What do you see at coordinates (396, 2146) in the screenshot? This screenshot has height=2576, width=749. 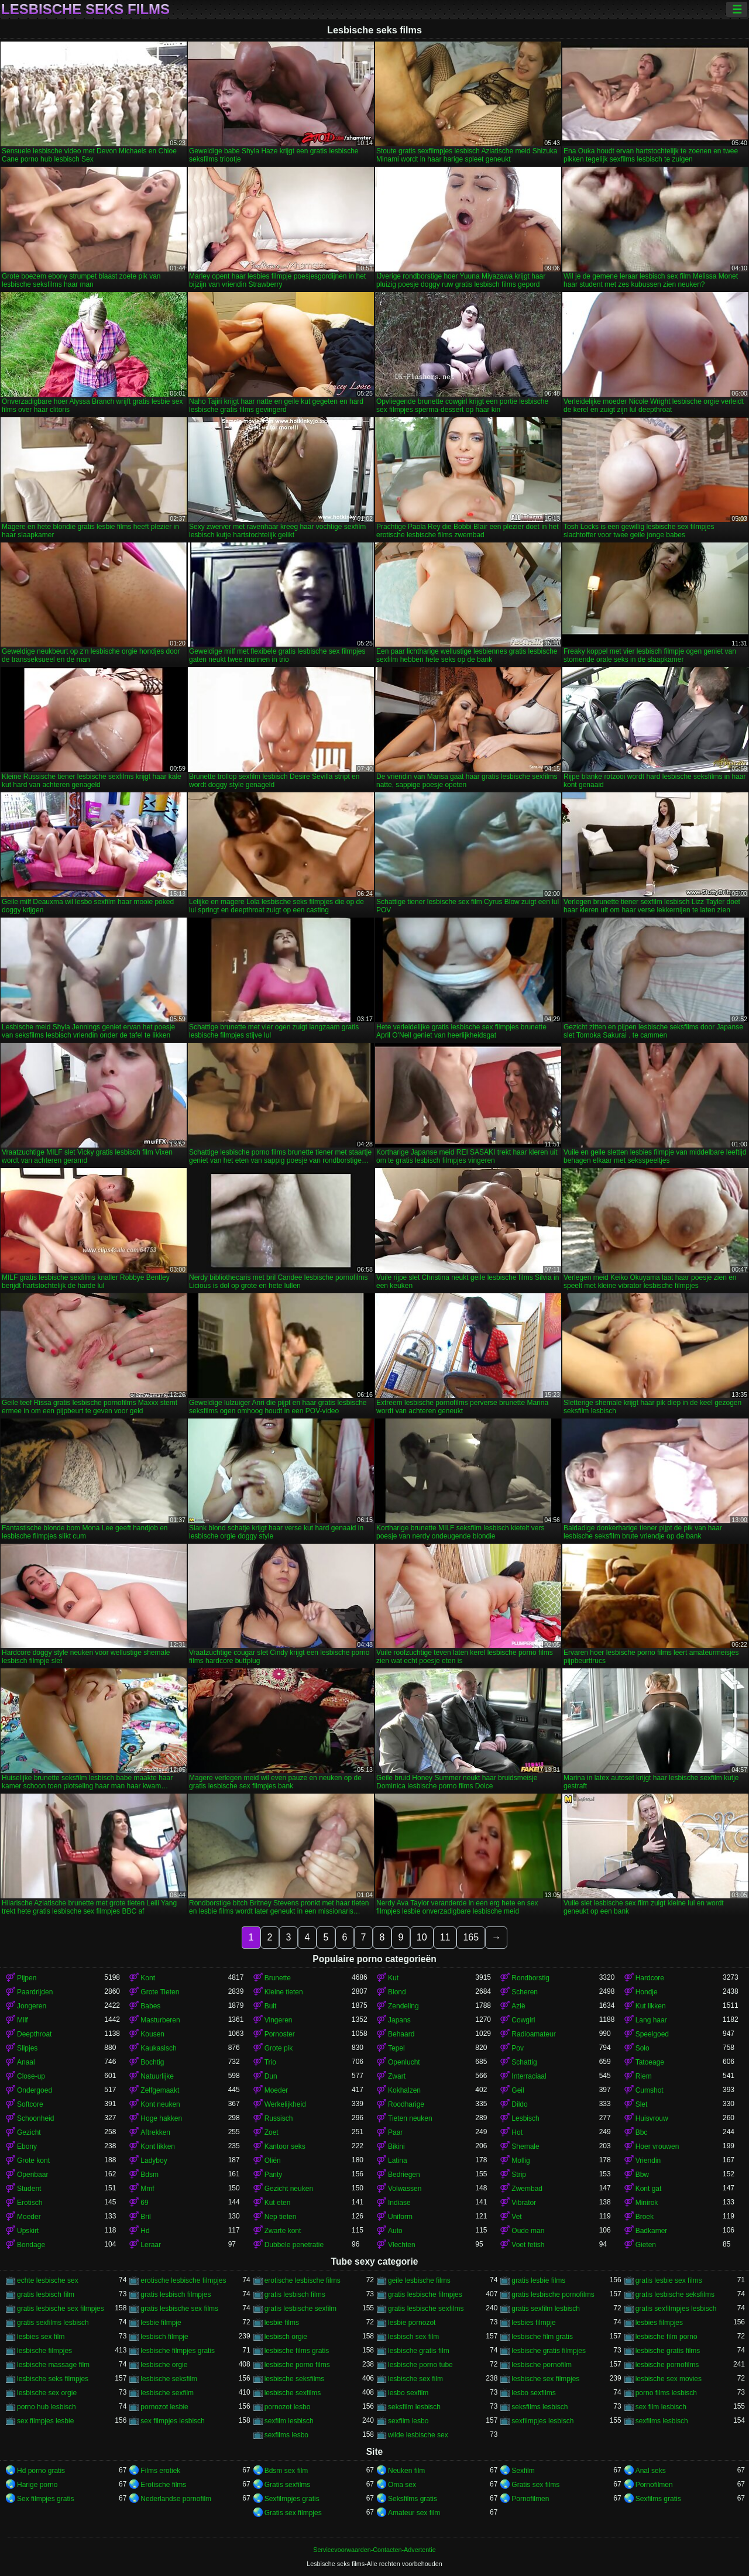 I see `Bikini` at bounding box center [396, 2146].